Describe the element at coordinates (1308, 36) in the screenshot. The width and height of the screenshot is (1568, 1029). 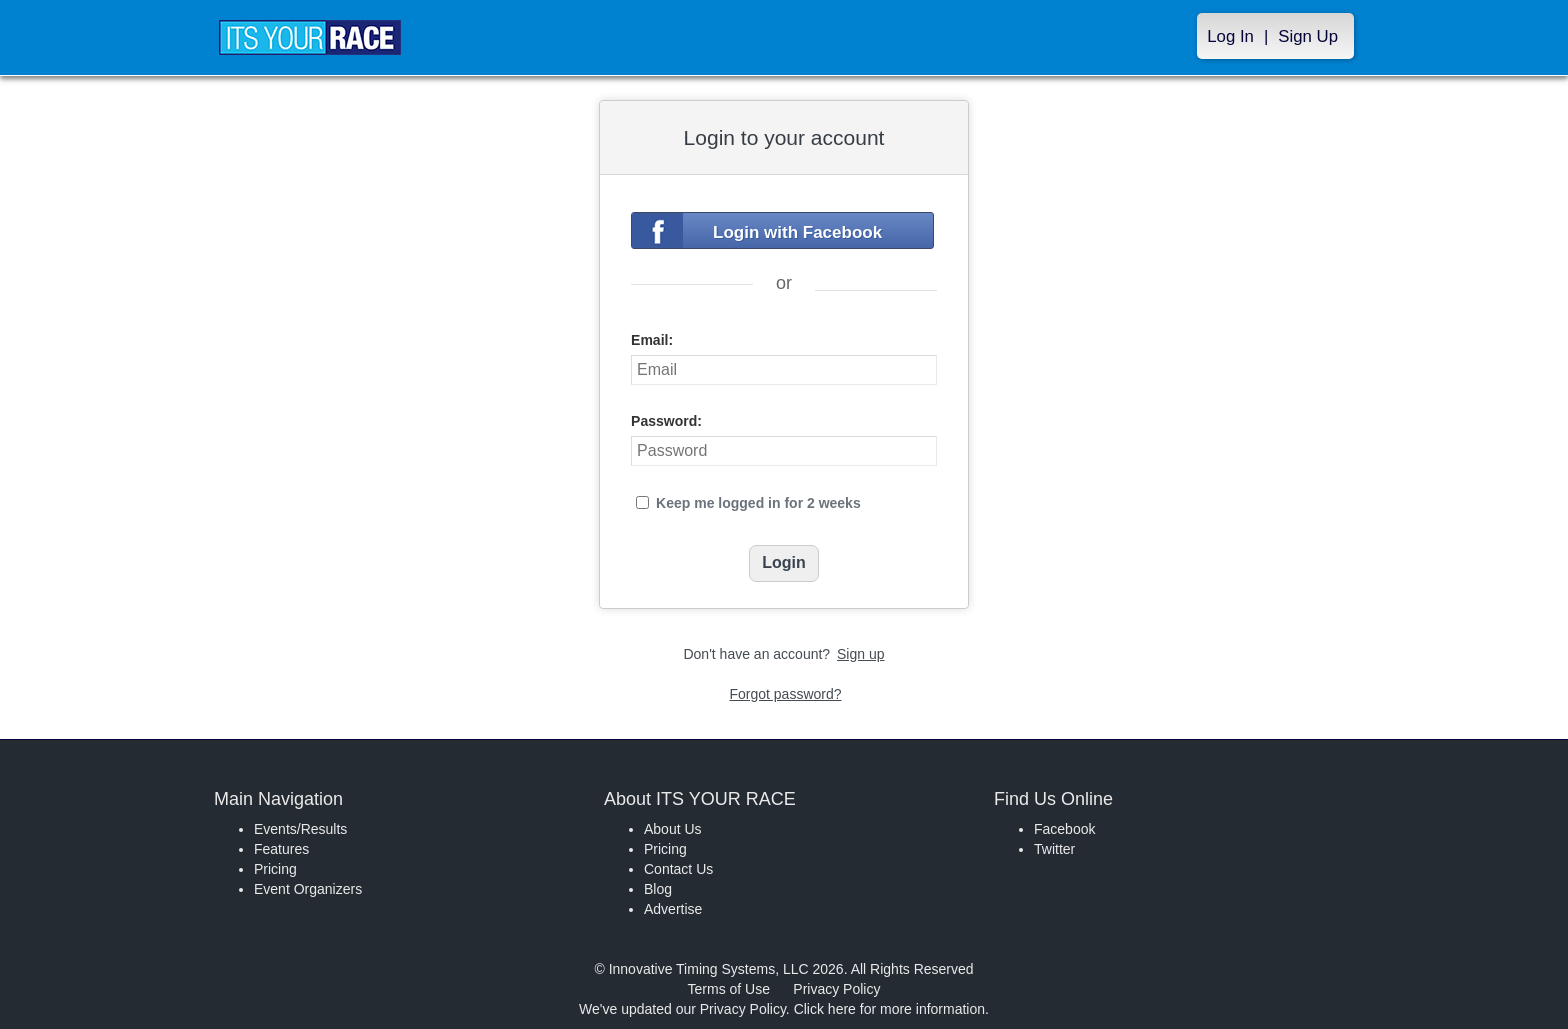
I see `Sign Up` at that location.